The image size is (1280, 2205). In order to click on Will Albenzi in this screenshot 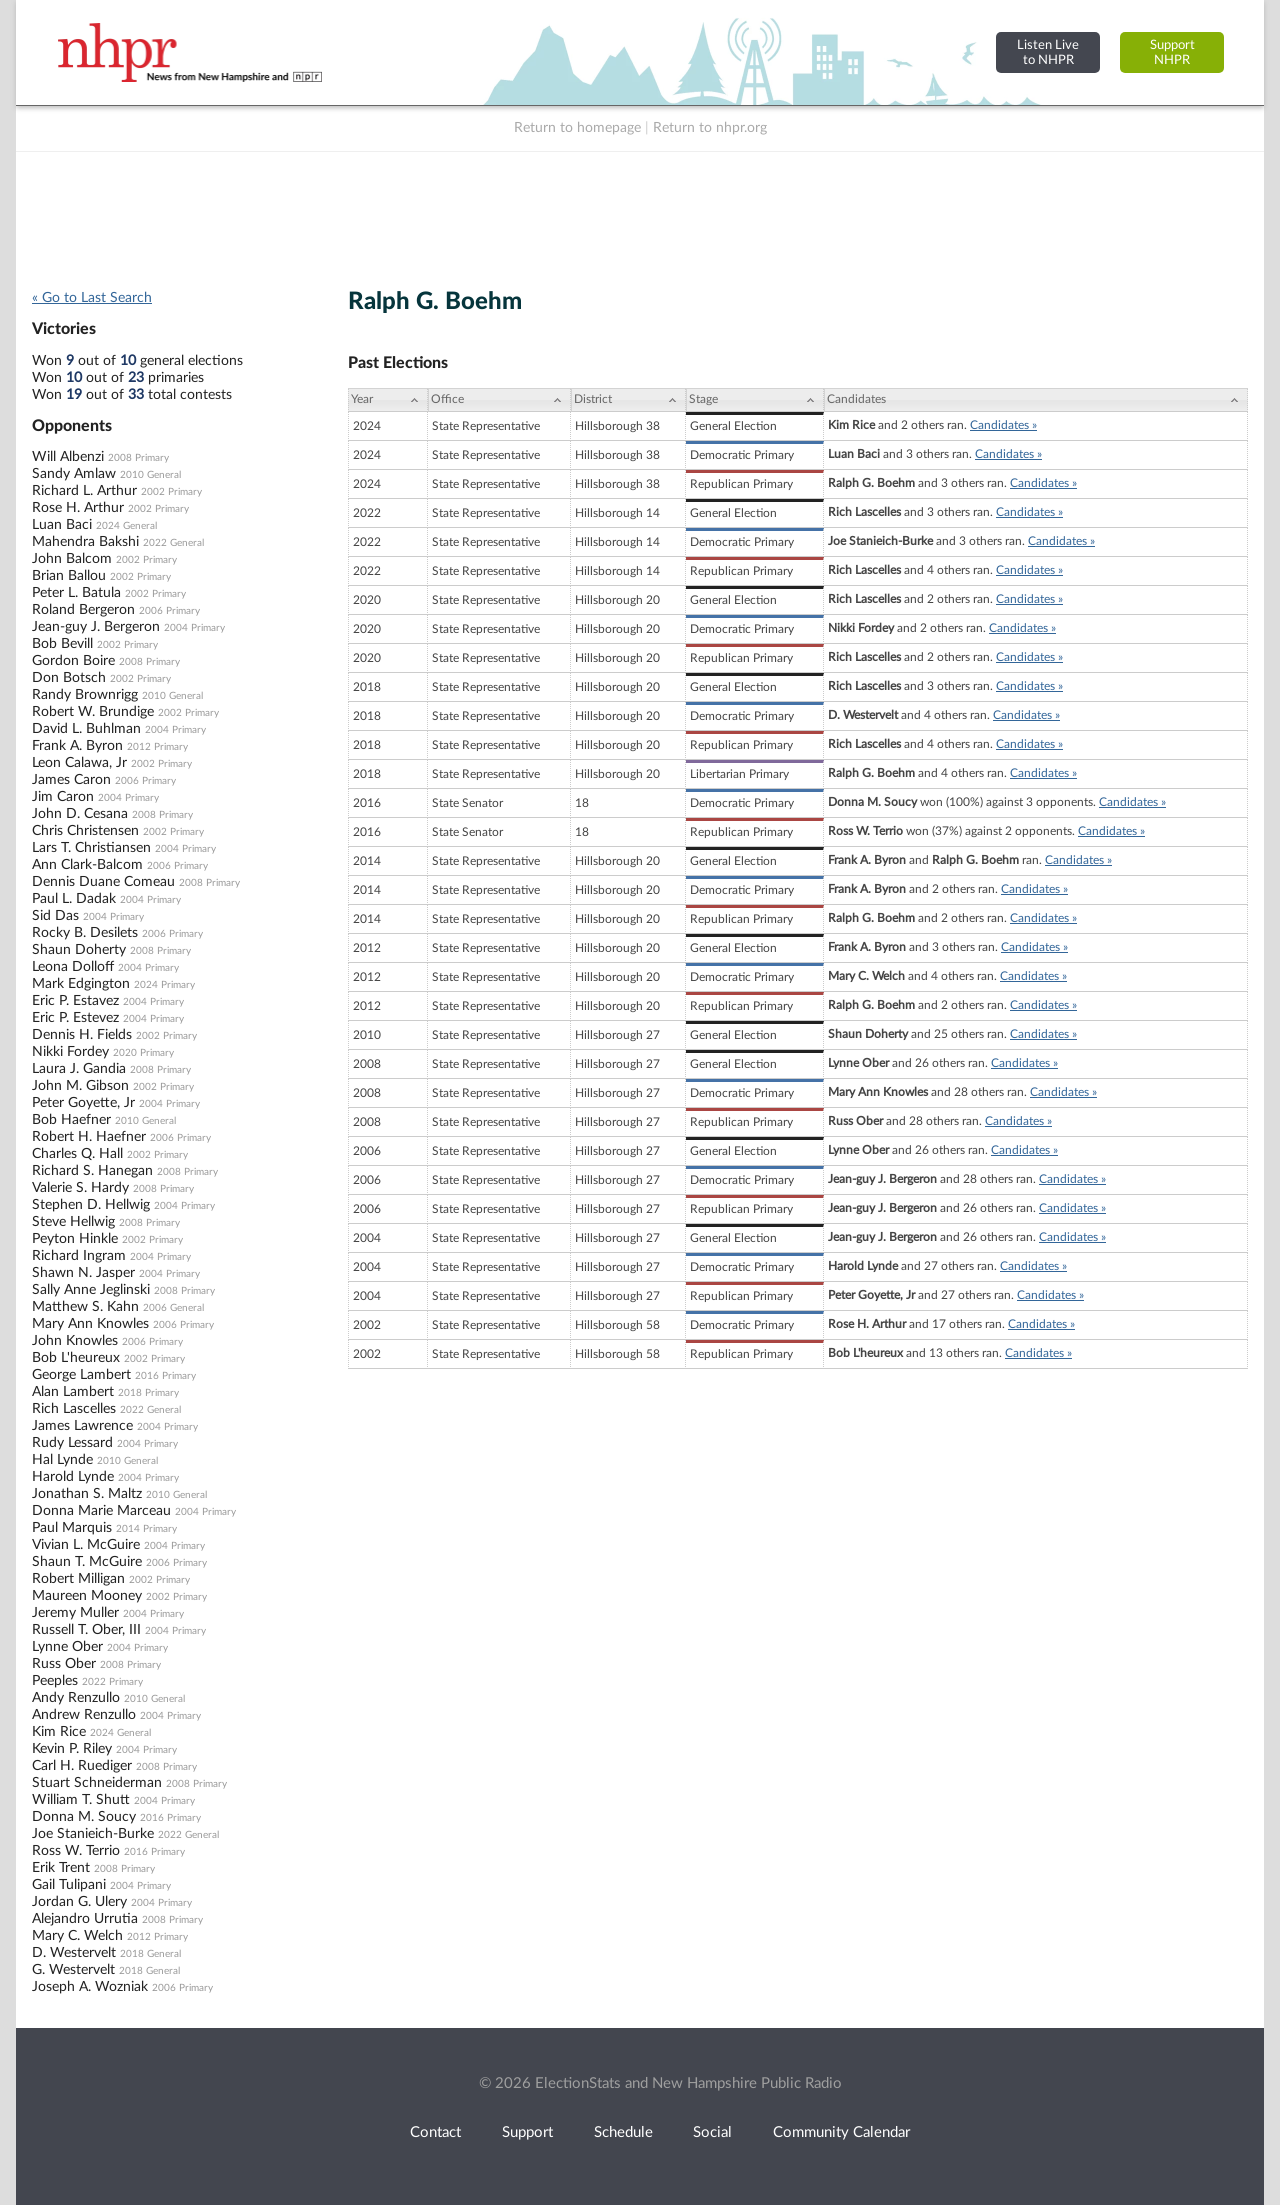, I will do `click(68, 457)`.